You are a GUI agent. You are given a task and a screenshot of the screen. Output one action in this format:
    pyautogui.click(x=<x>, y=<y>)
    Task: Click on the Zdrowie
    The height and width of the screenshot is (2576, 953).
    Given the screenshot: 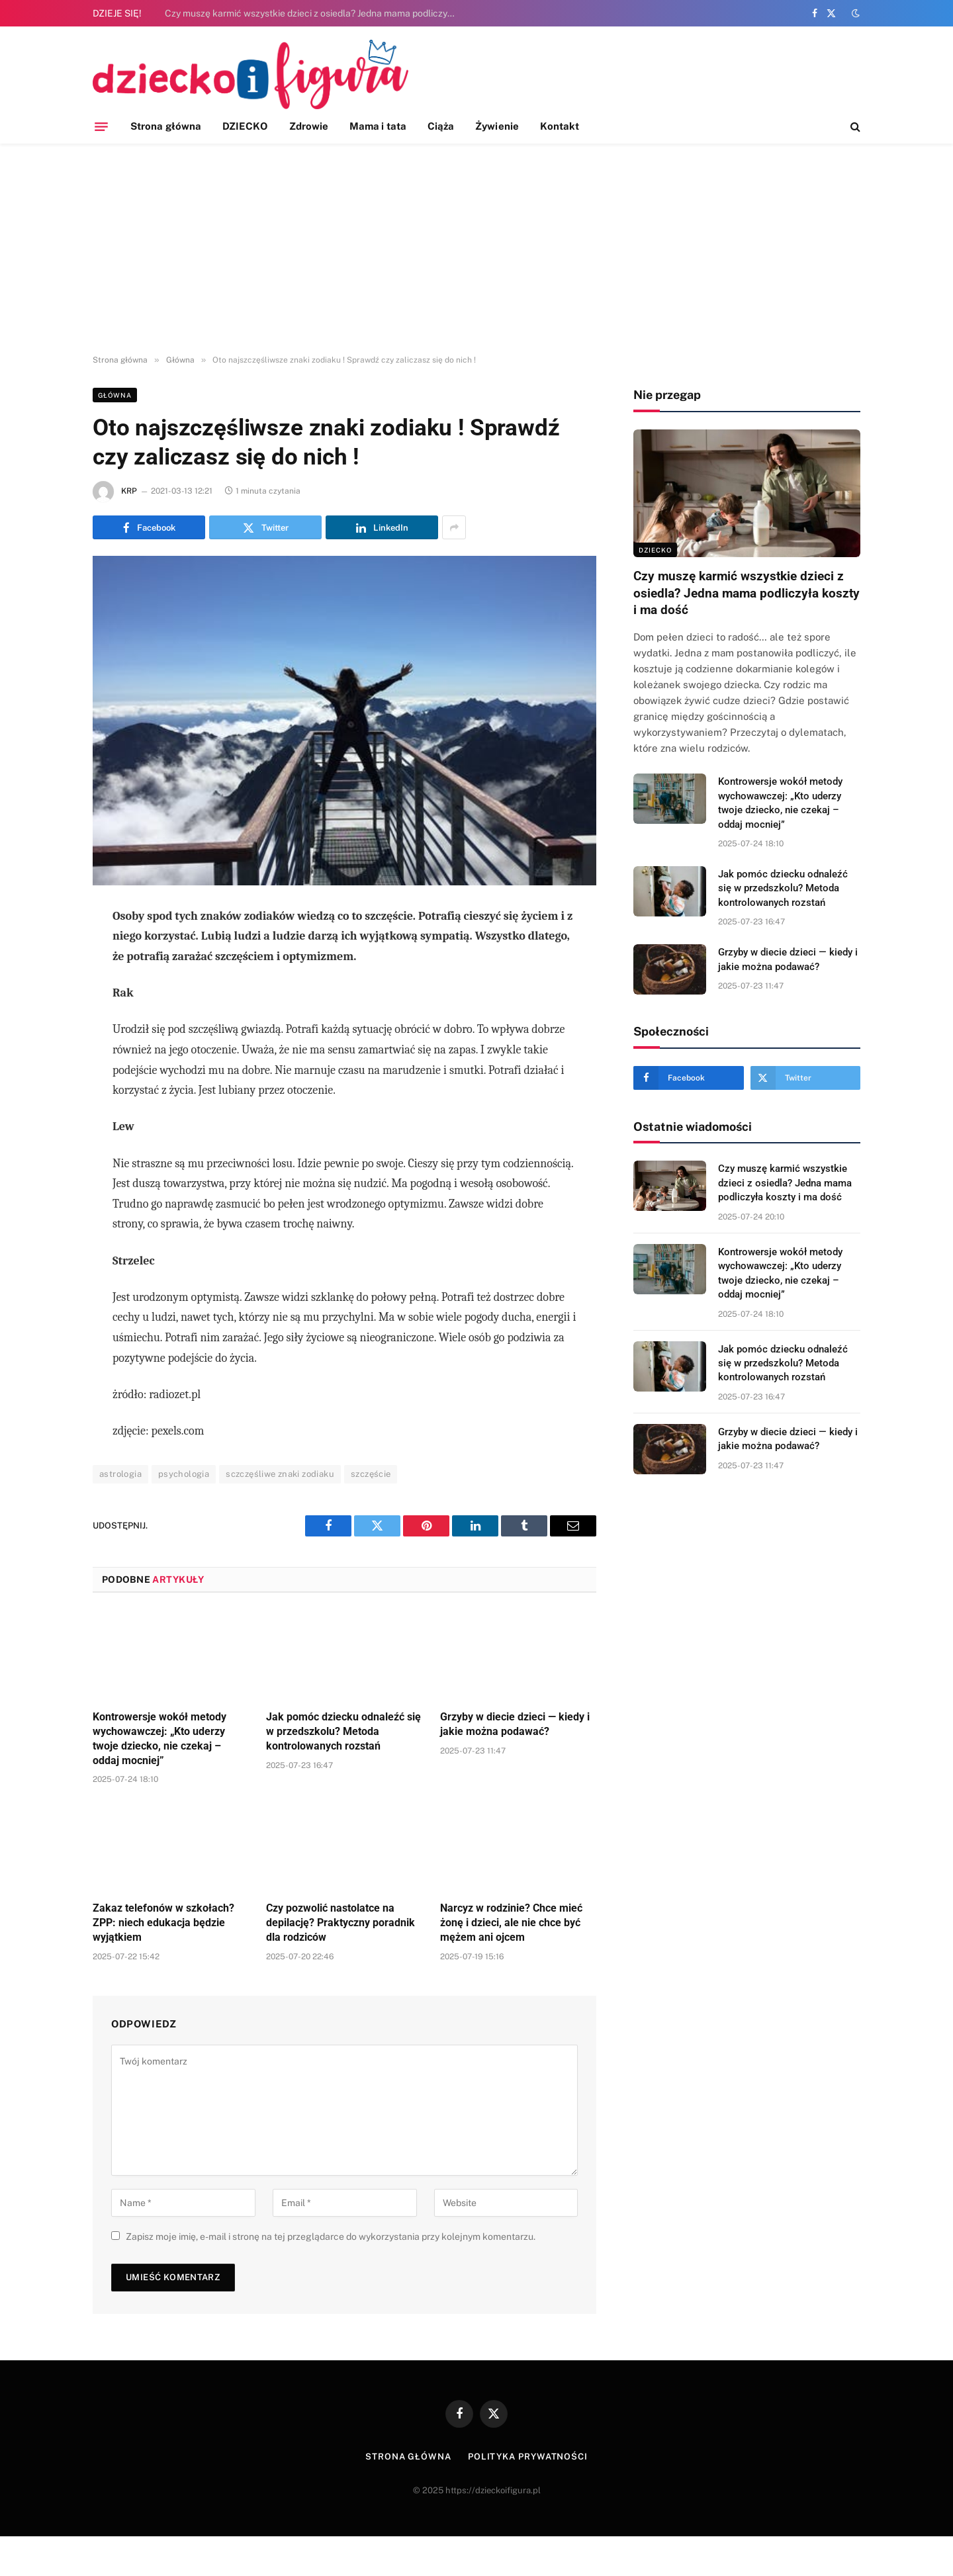 What is the action you would take?
    pyautogui.click(x=309, y=126)
    